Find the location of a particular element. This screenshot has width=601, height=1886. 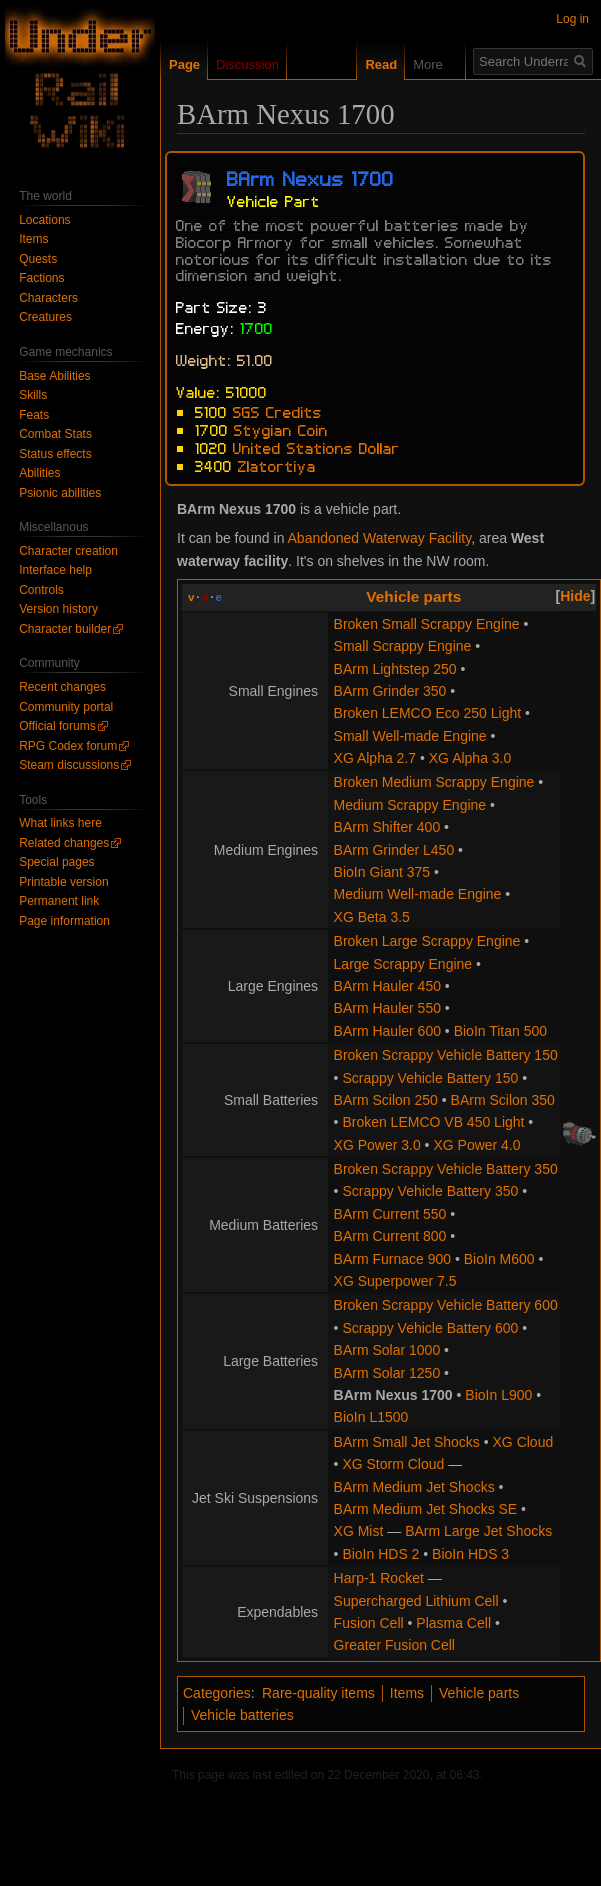

Skills is located at coordinates (33, 395).